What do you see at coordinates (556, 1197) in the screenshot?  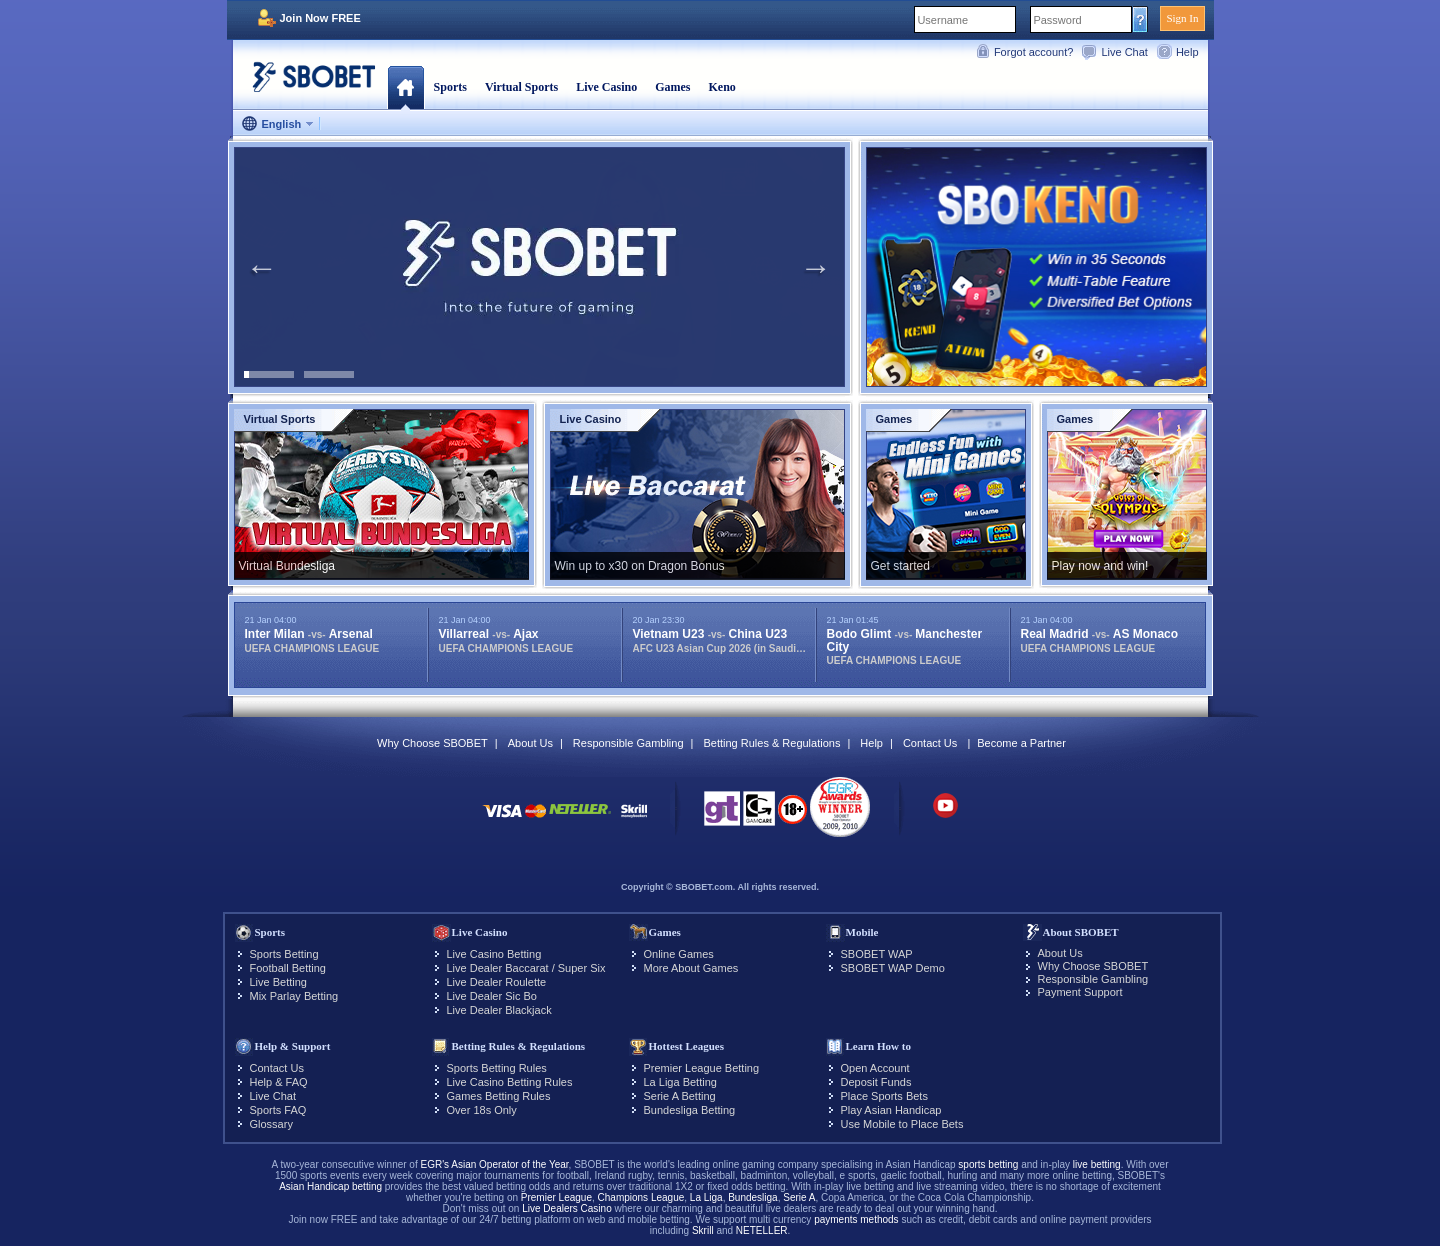 I see `Premier League` at bounding box center [556, 1197].